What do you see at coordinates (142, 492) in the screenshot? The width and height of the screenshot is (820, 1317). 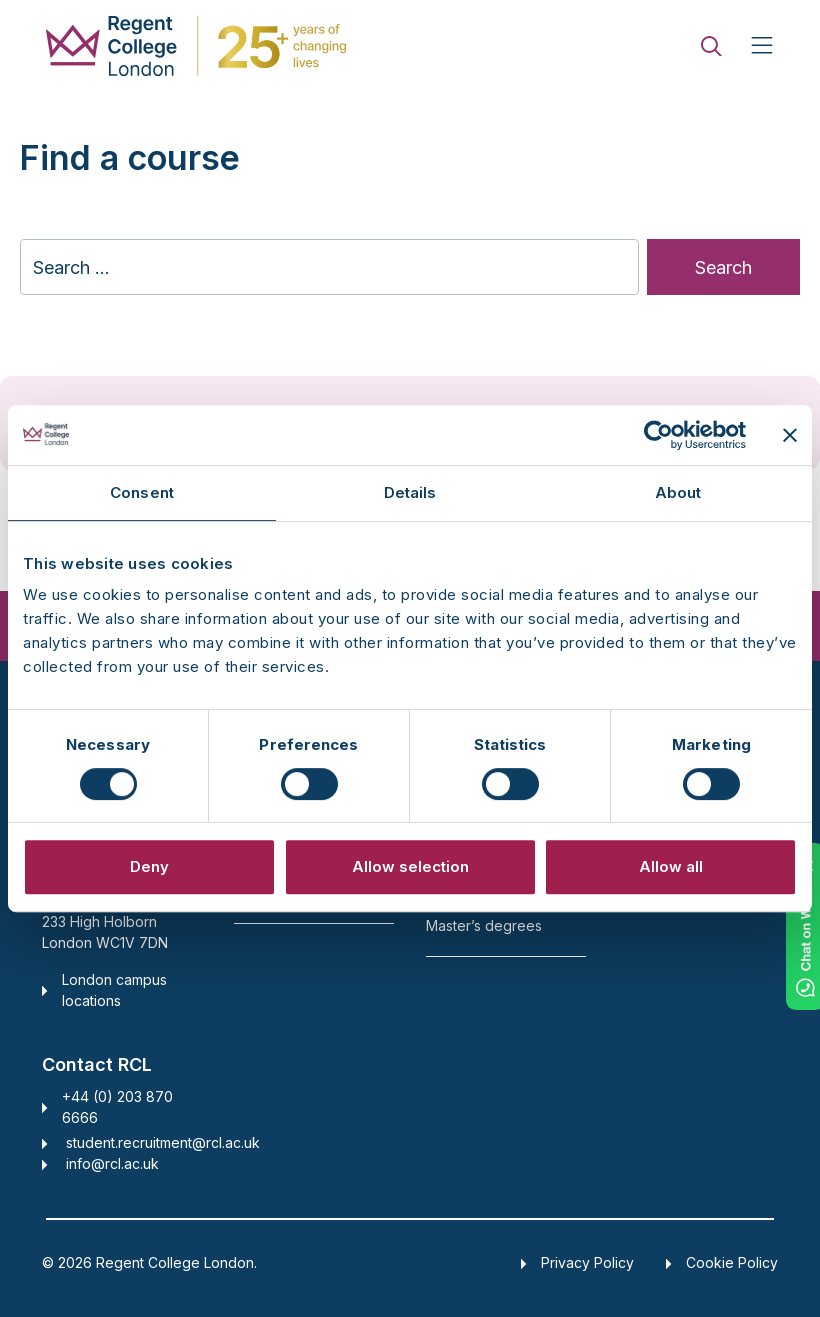 I see `Consent [tab]` at bounding box center [142, 492].